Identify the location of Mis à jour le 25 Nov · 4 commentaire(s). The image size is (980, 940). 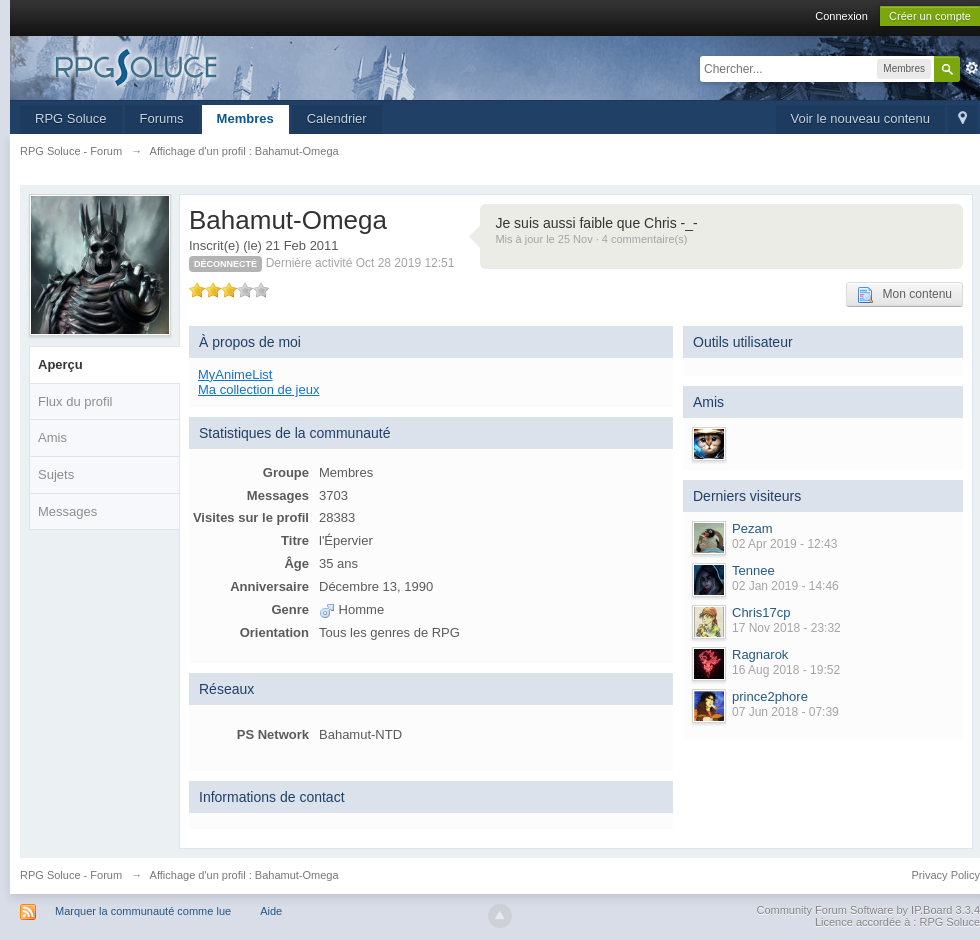
(591, 239).